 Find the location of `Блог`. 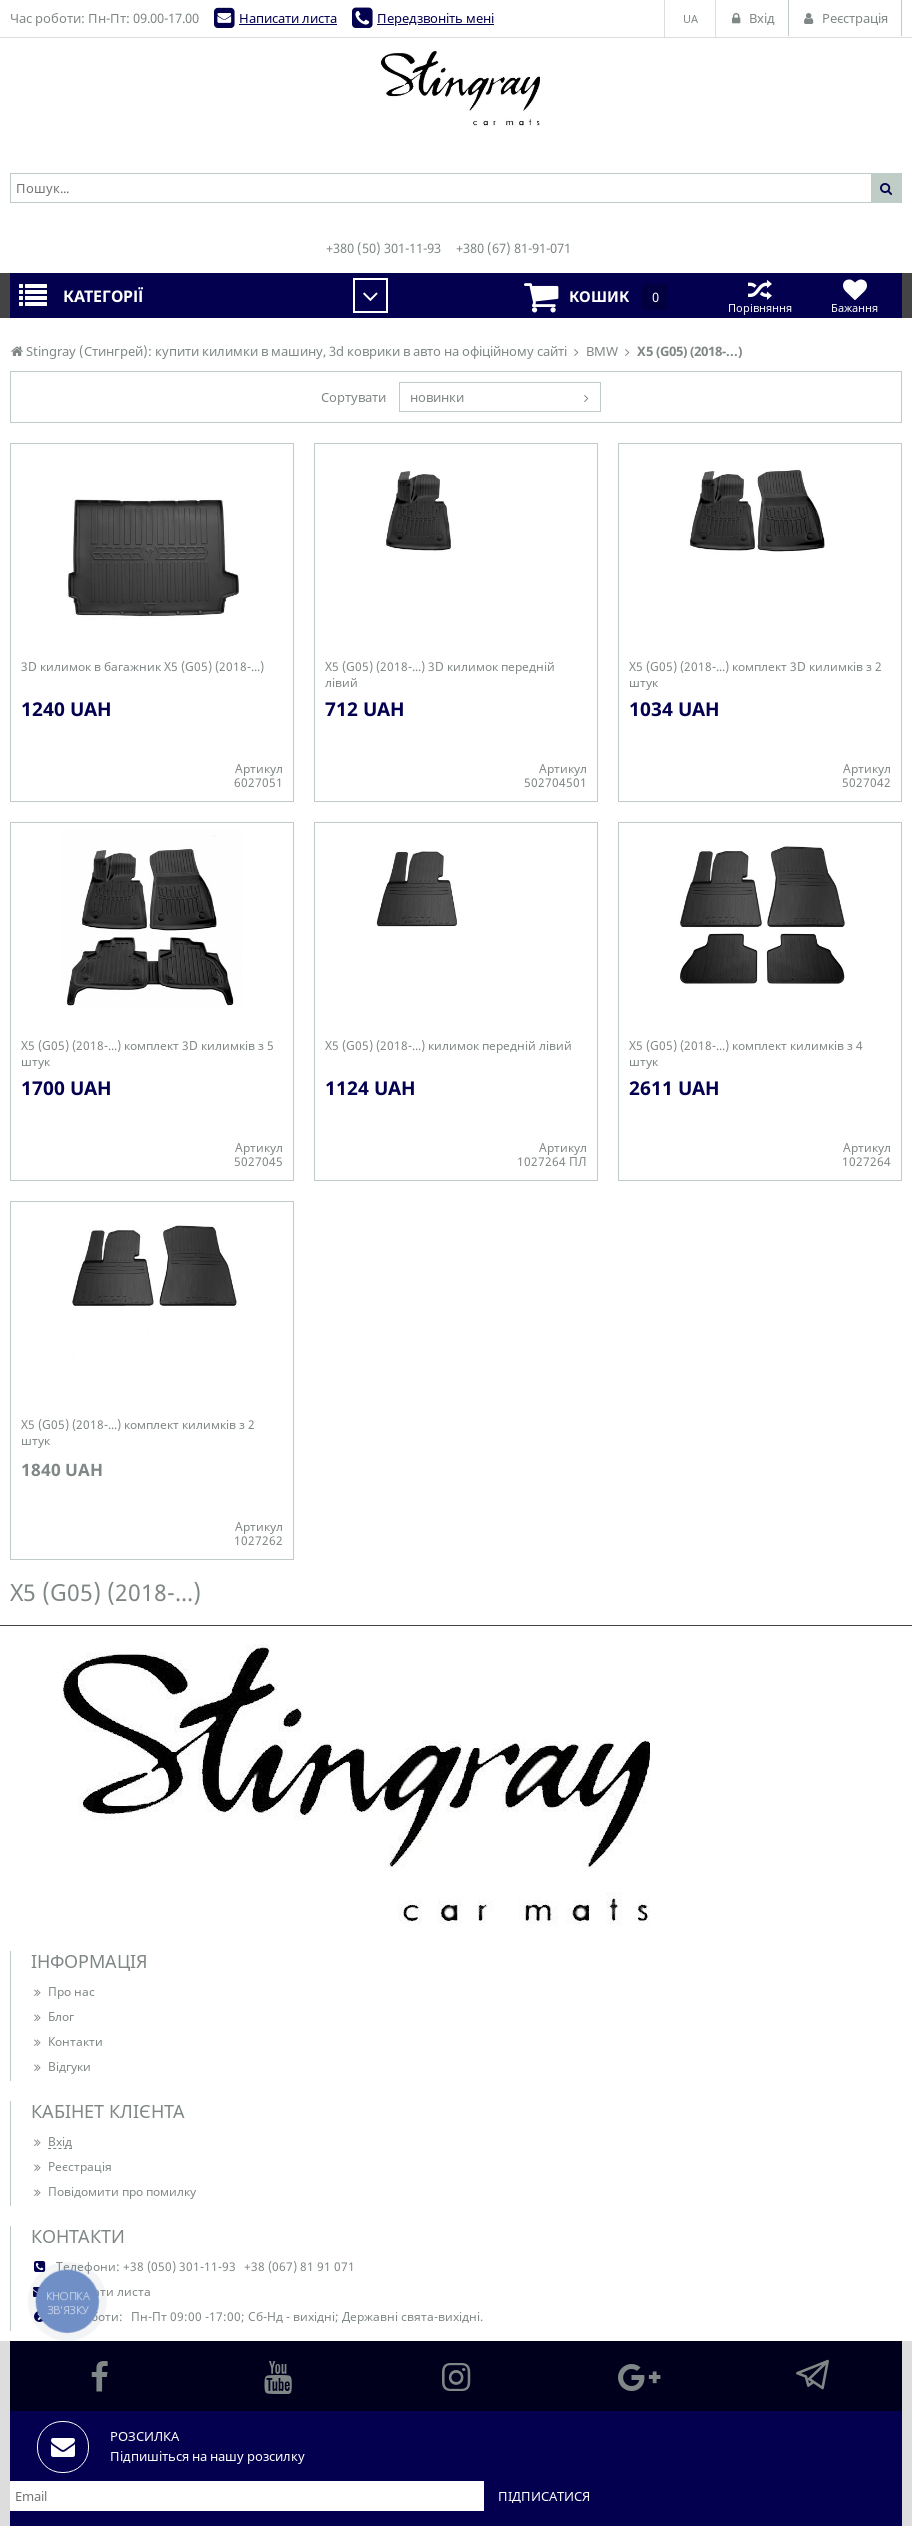

Блог is located at coordinates (52, 2016).